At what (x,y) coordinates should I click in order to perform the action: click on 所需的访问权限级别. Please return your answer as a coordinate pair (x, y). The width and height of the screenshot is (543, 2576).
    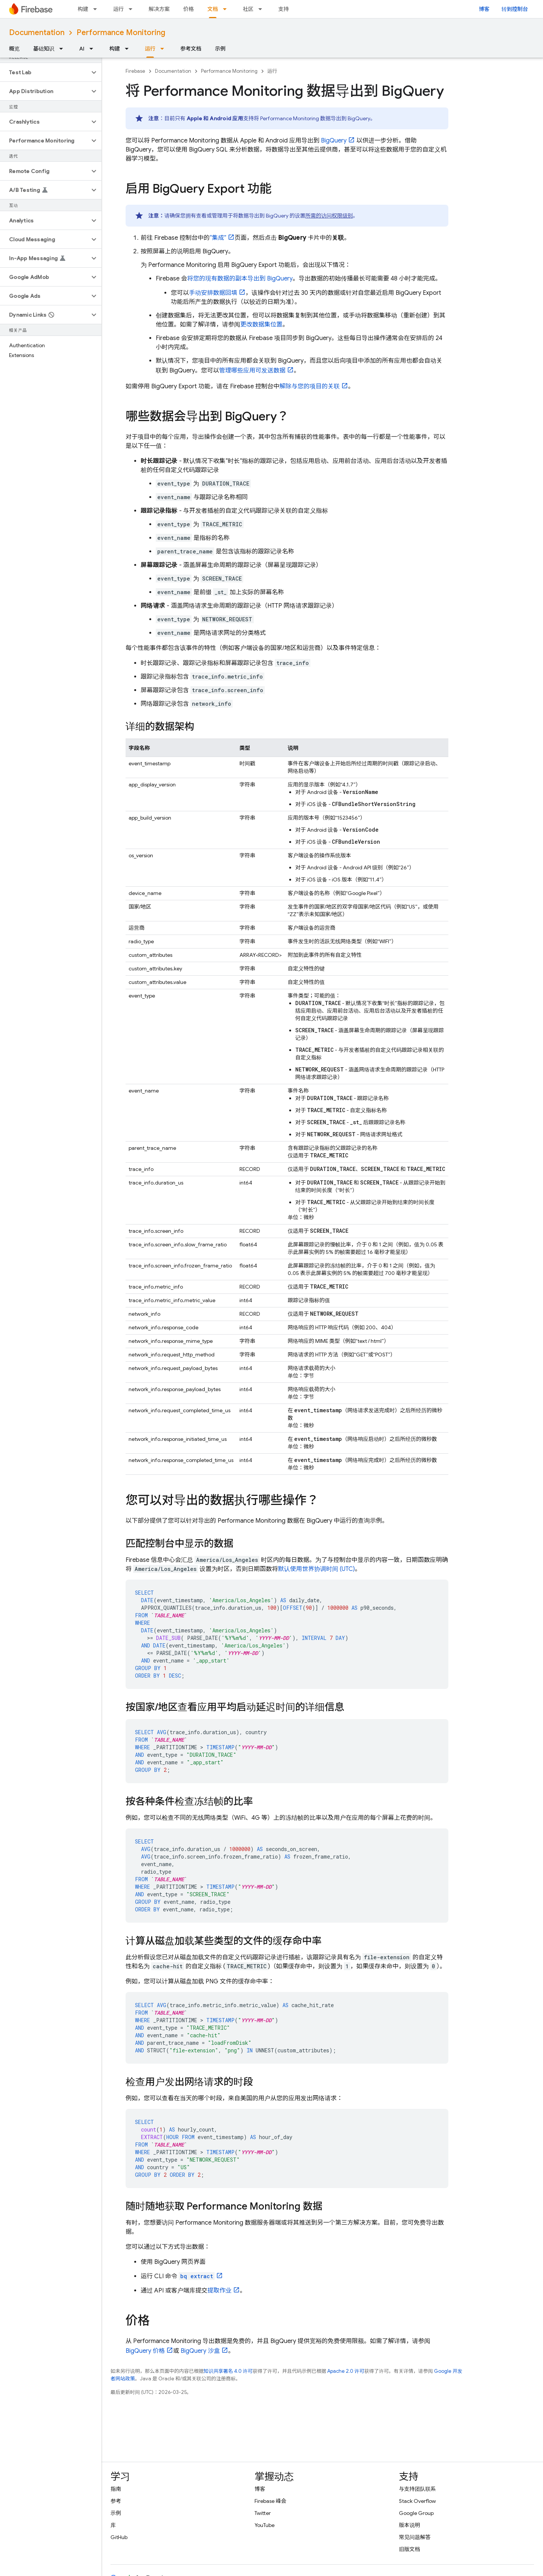
    Looking at the image, I should click on (329, 215).